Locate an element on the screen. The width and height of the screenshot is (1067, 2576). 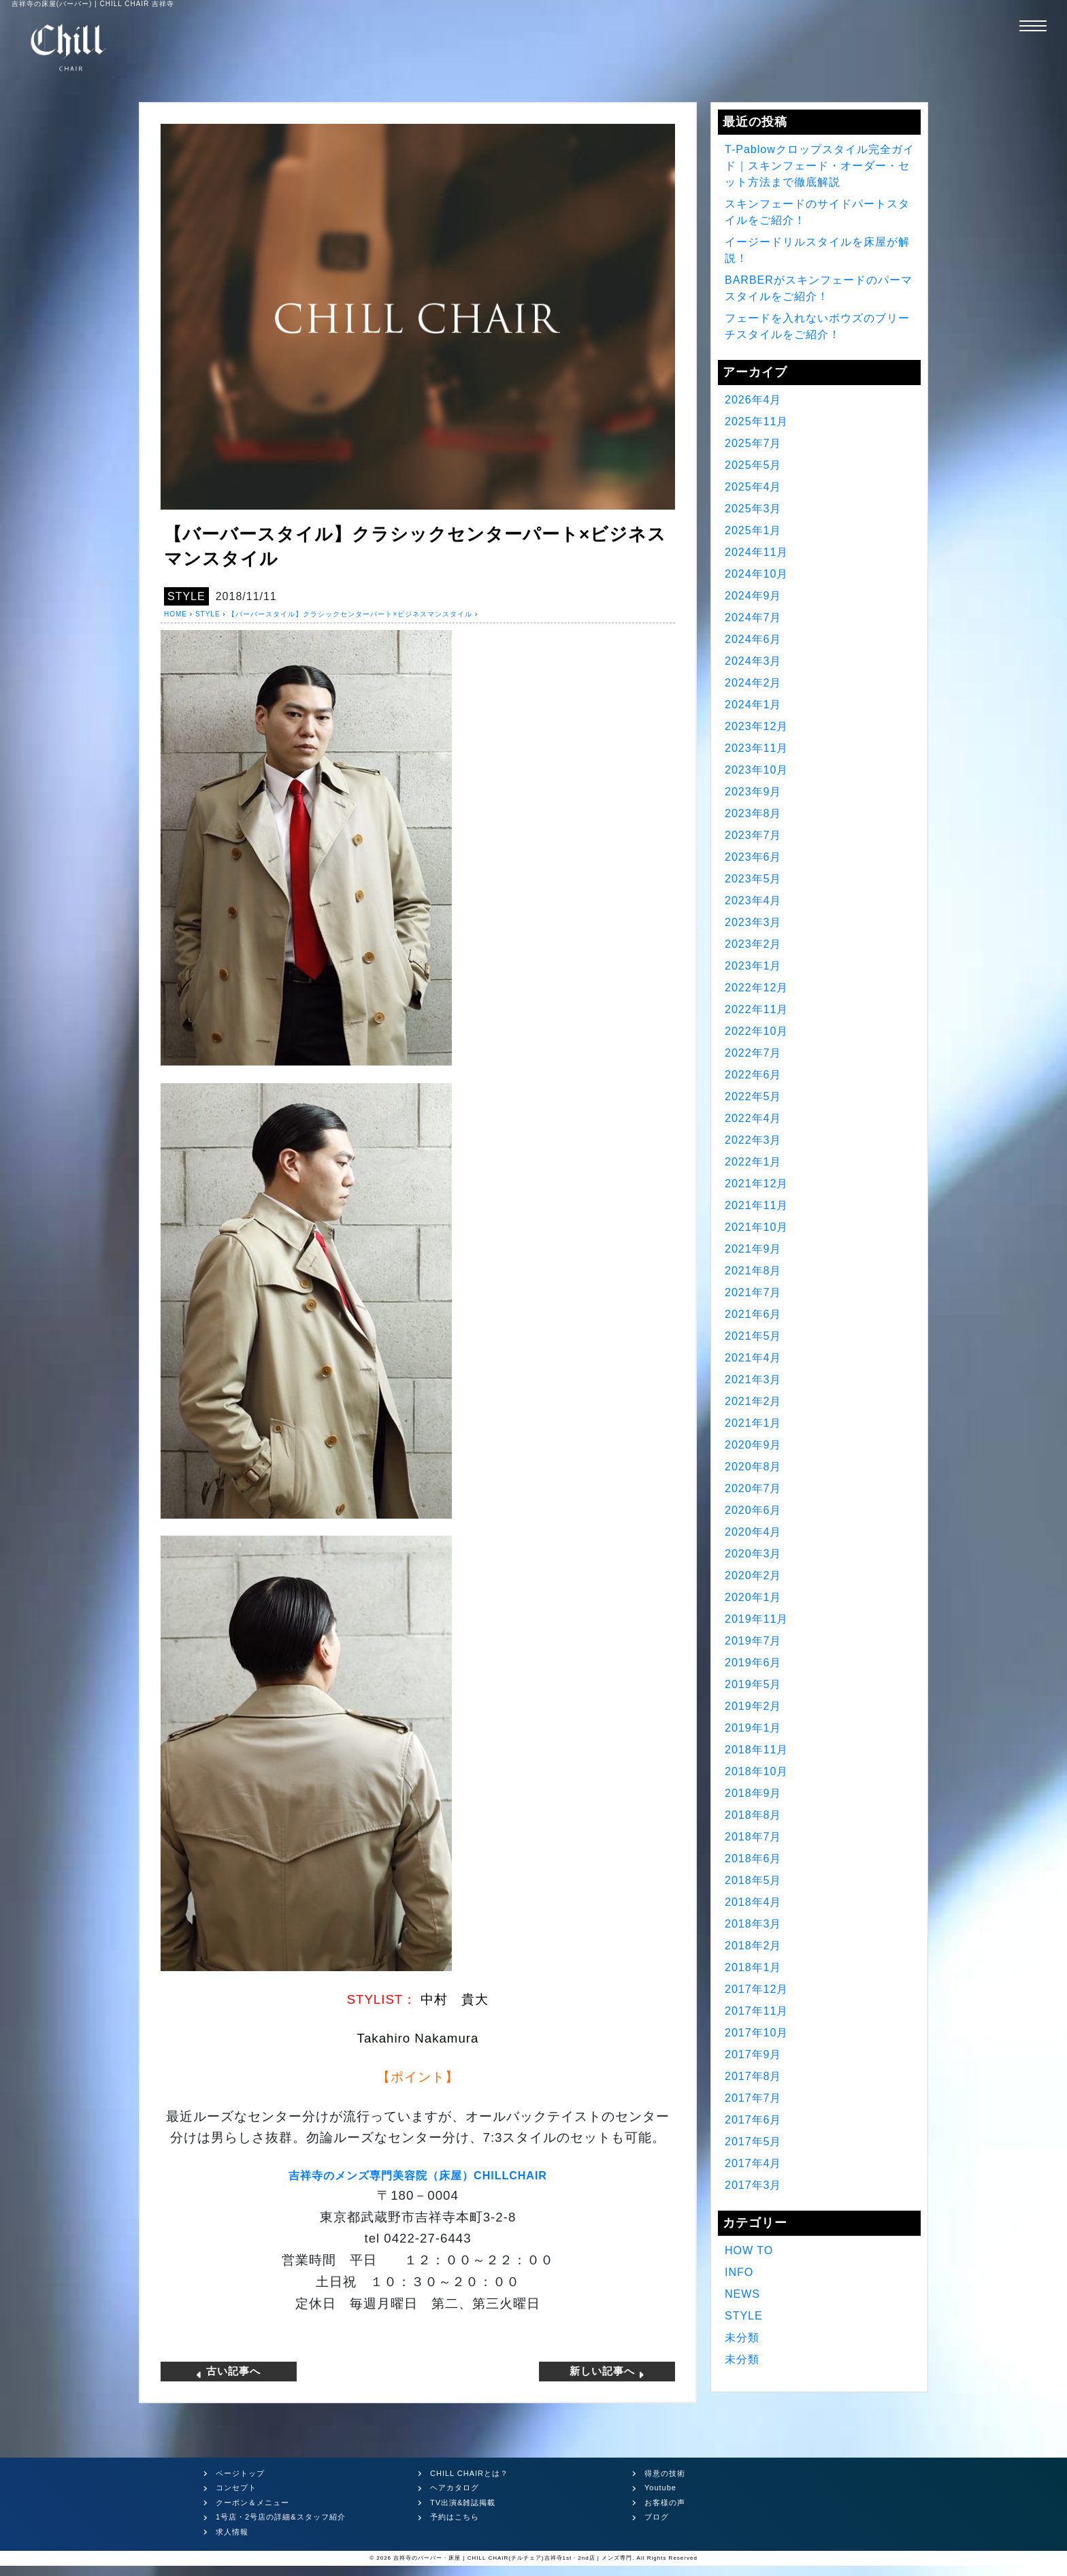
2020年7月 is located at coordinates (753, 1488).